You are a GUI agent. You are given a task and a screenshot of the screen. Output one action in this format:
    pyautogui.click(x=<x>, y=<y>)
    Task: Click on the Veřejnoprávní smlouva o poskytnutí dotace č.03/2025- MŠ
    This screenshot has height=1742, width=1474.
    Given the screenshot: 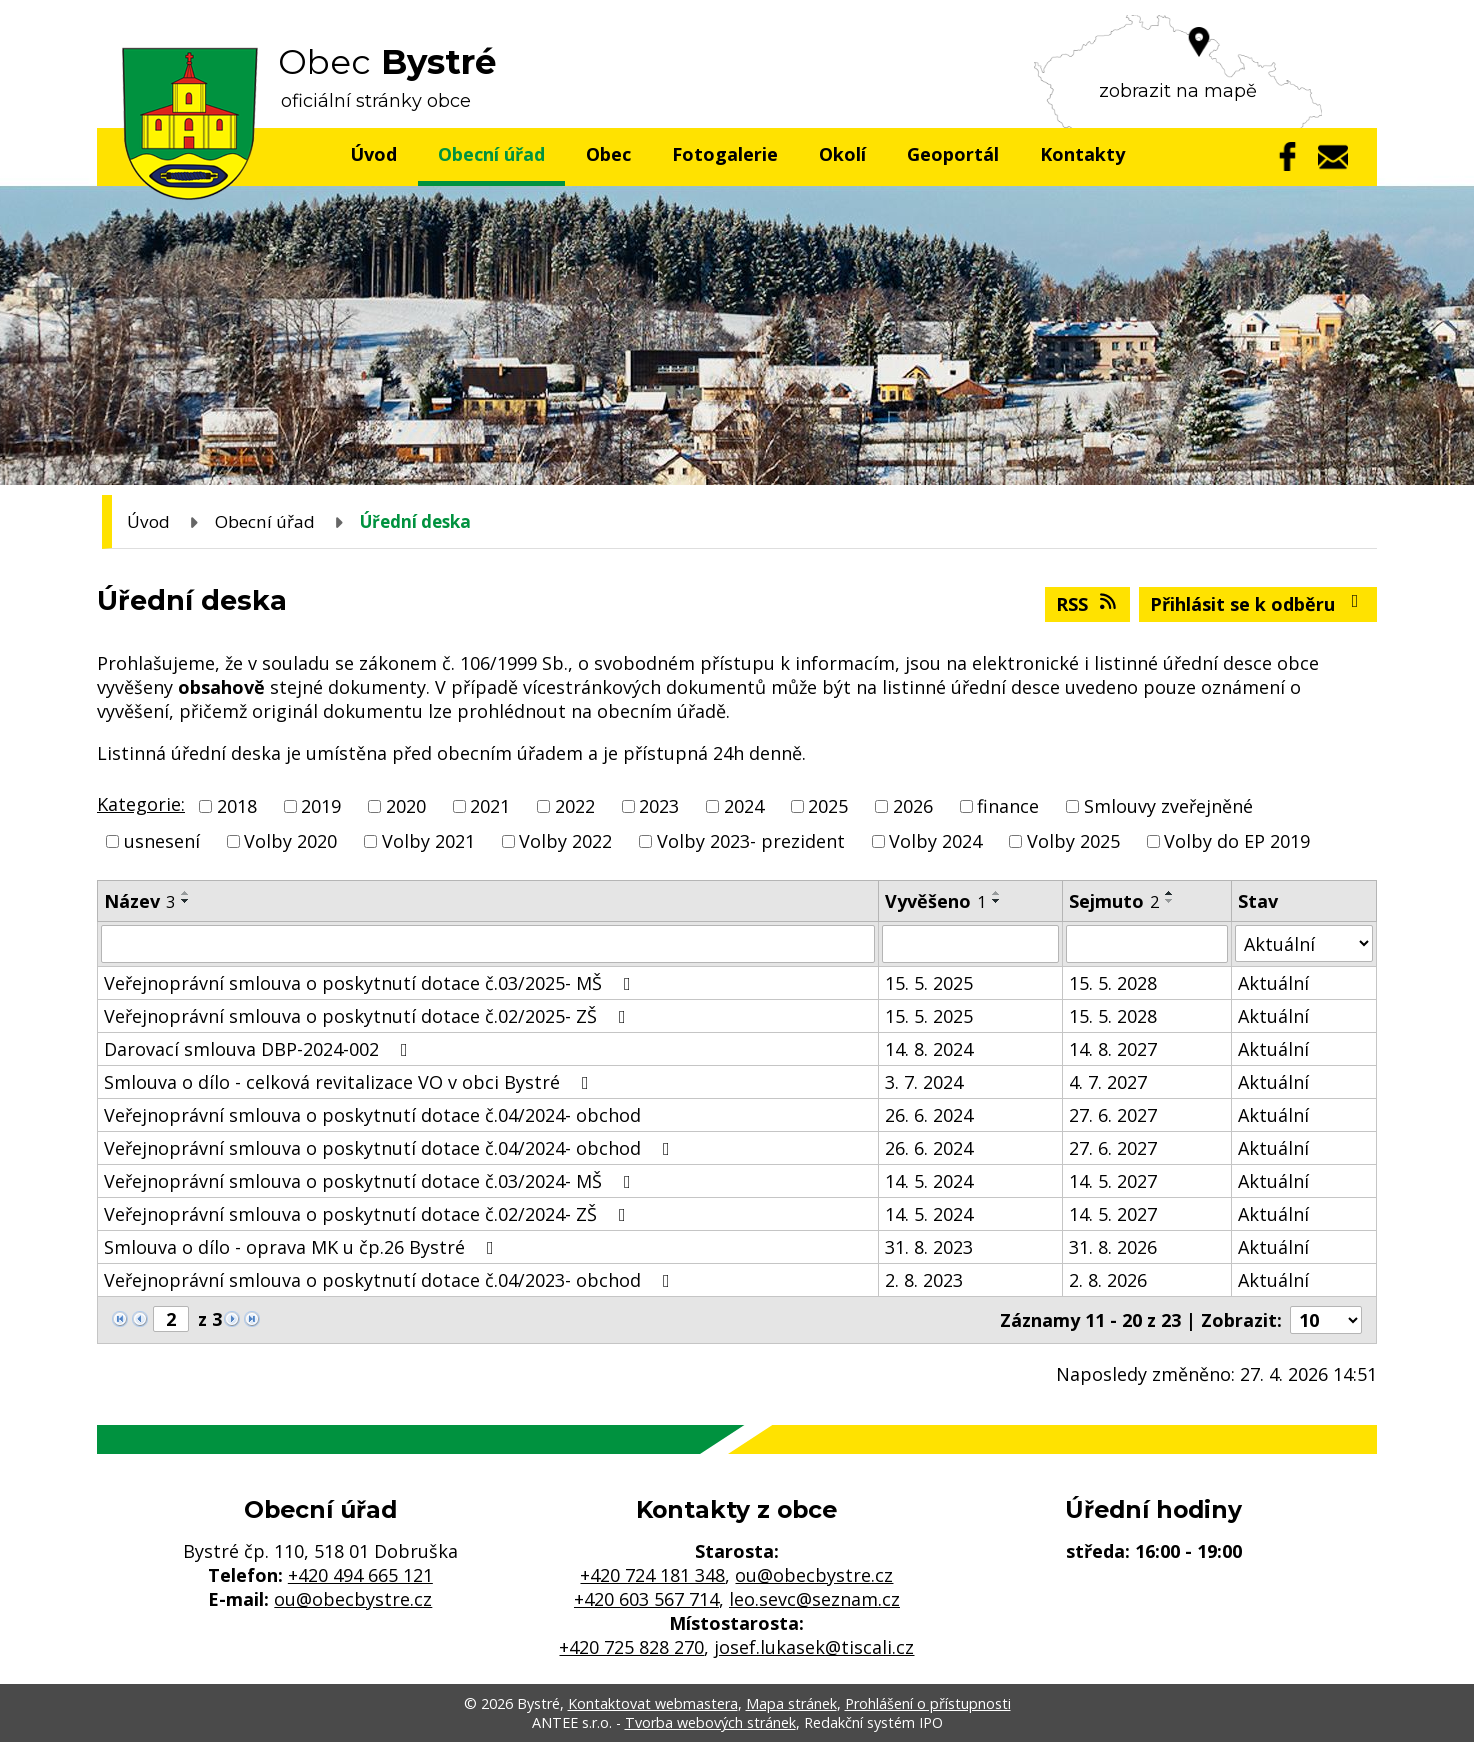 What is the action you would take?
    pyautogui.click(x=371, y=983)
    